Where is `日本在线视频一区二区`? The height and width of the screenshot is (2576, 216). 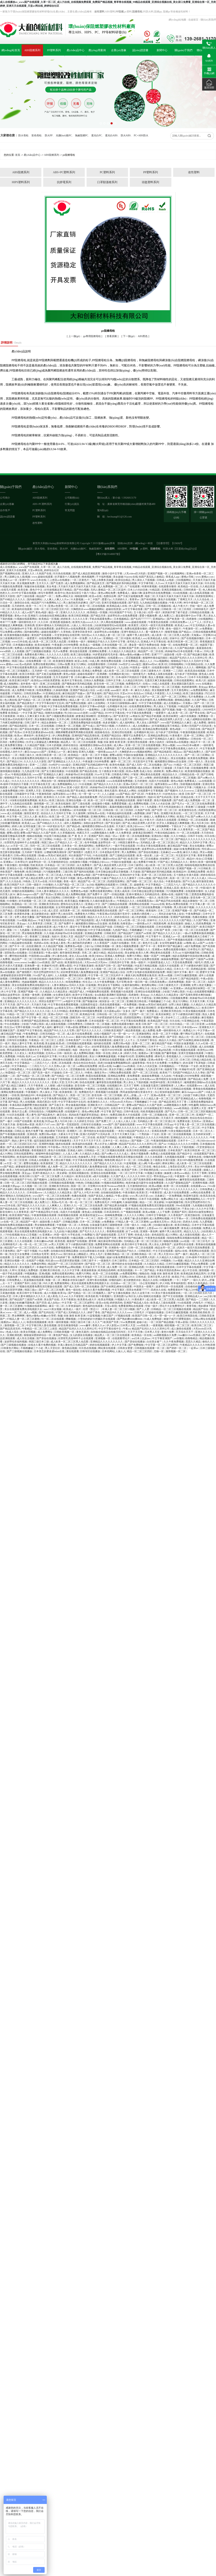 日本在线视频一区二区 is located at coordinates (115, 645).